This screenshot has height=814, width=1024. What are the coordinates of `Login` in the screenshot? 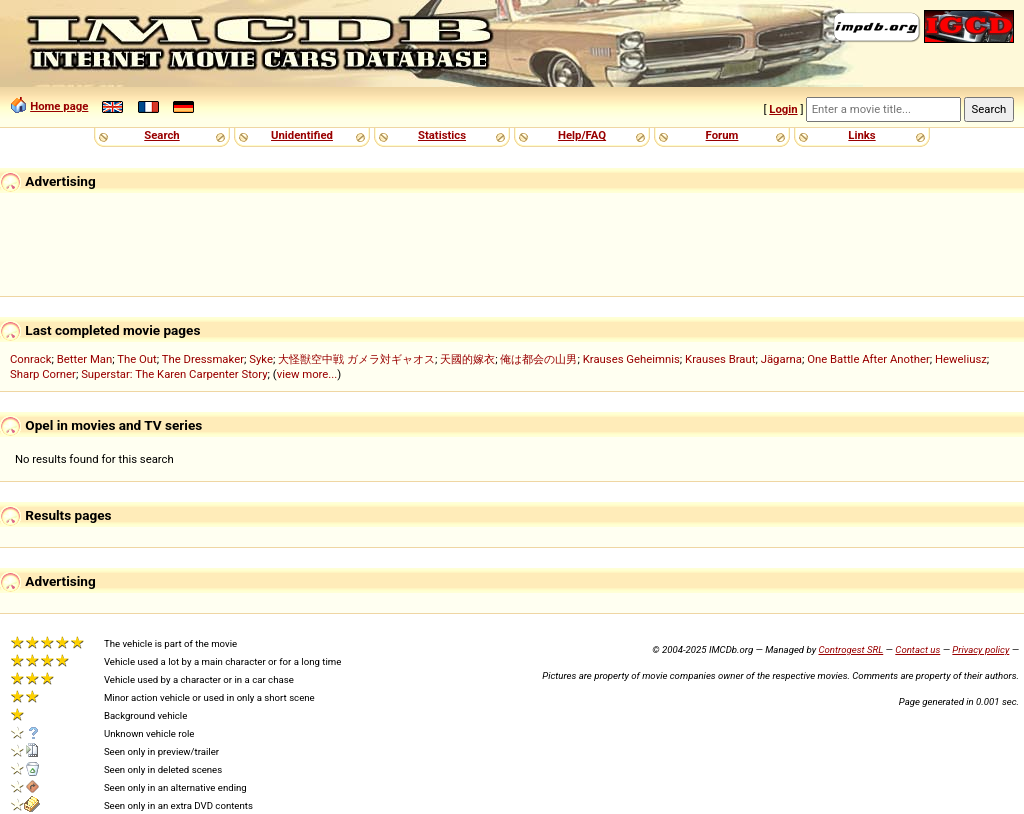 It's located at (783, 109).